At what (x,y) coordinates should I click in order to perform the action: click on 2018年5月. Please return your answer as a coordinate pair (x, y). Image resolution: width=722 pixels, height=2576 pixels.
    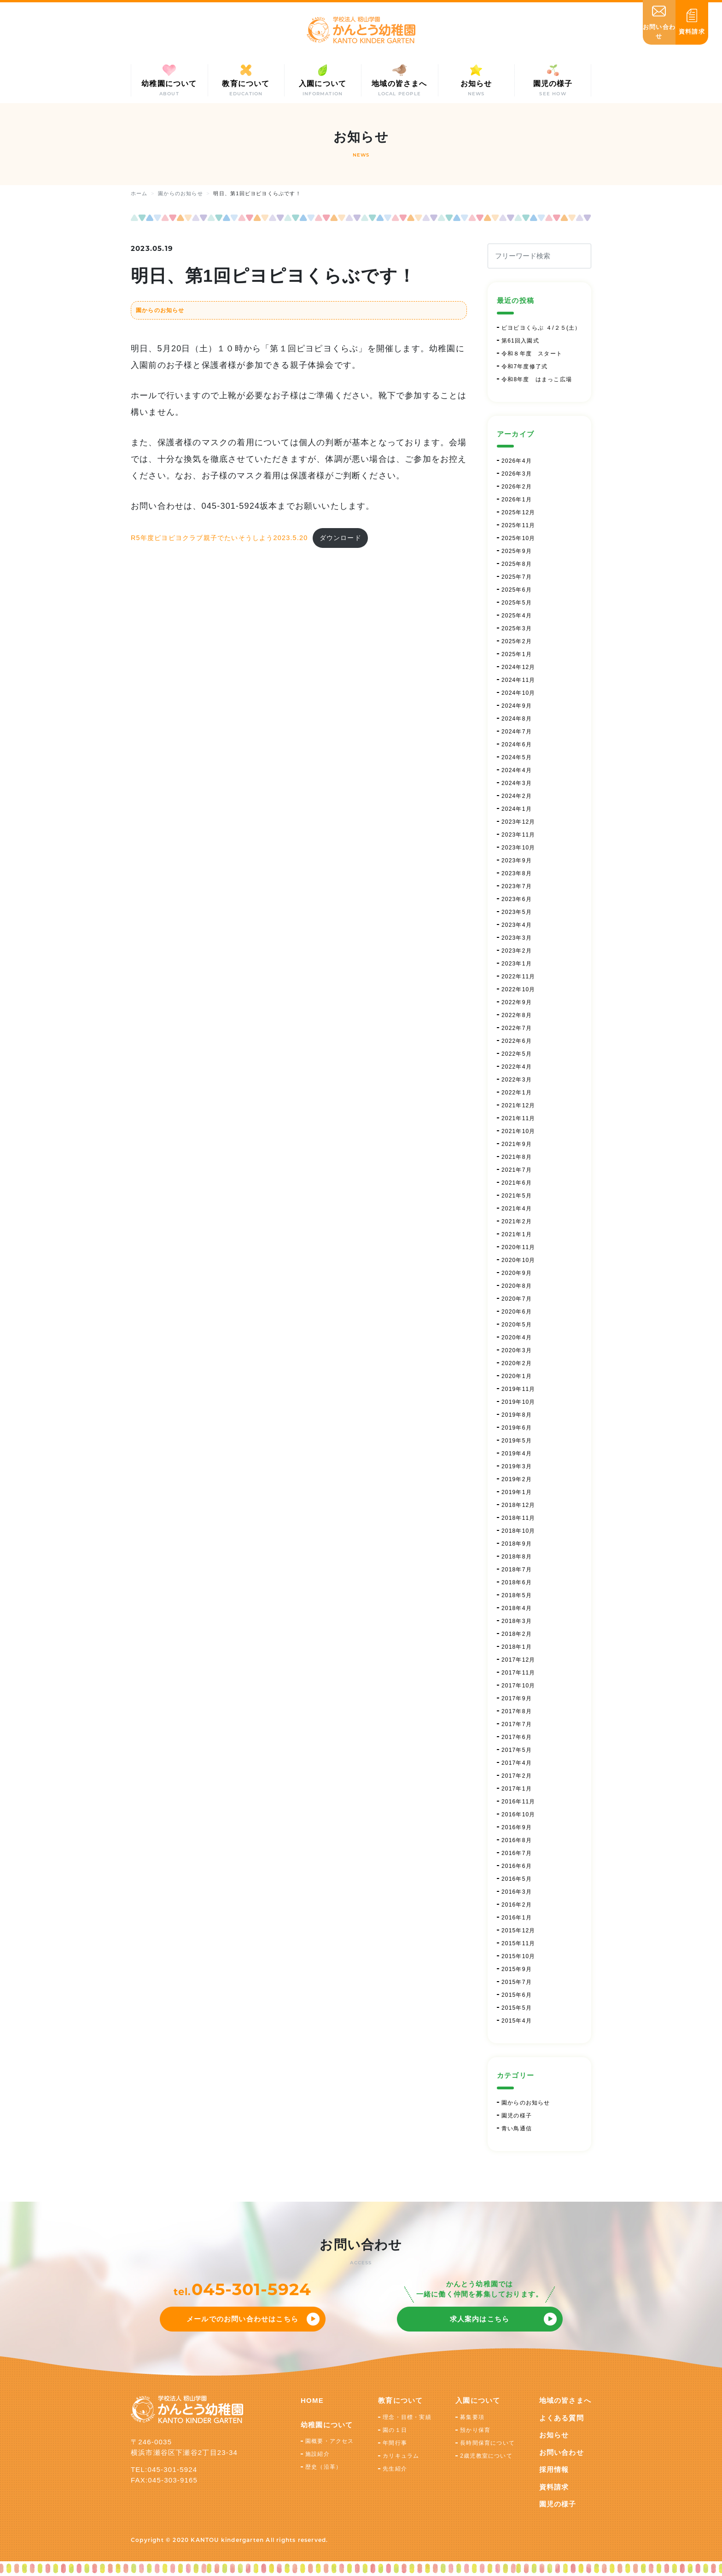
    Looking at the image, I should click on (516, 1595).